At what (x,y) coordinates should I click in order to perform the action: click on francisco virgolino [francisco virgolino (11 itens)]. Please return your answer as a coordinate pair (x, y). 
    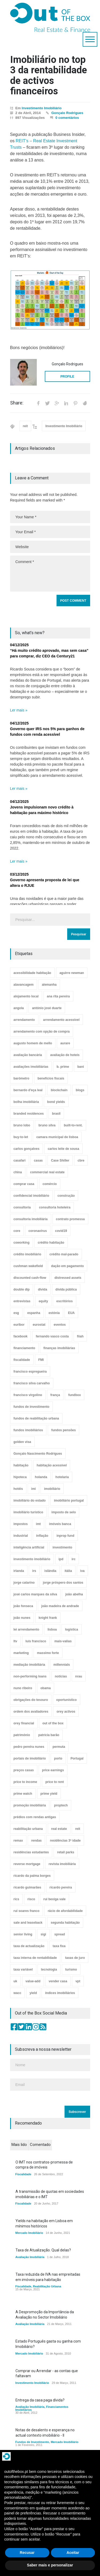
    Looking at the image, I should click on (28, 1395).